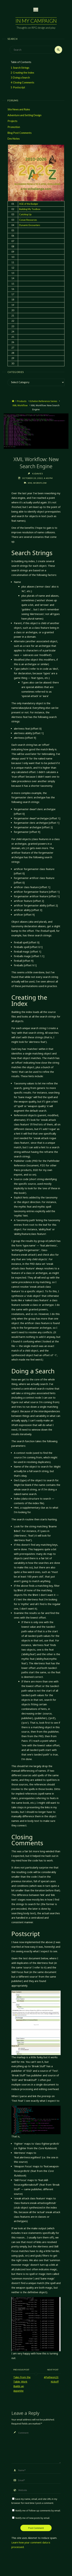 The image size is (72, 2576). I want to click on Notify me of follow-up comments by email., so click(38, 2510).